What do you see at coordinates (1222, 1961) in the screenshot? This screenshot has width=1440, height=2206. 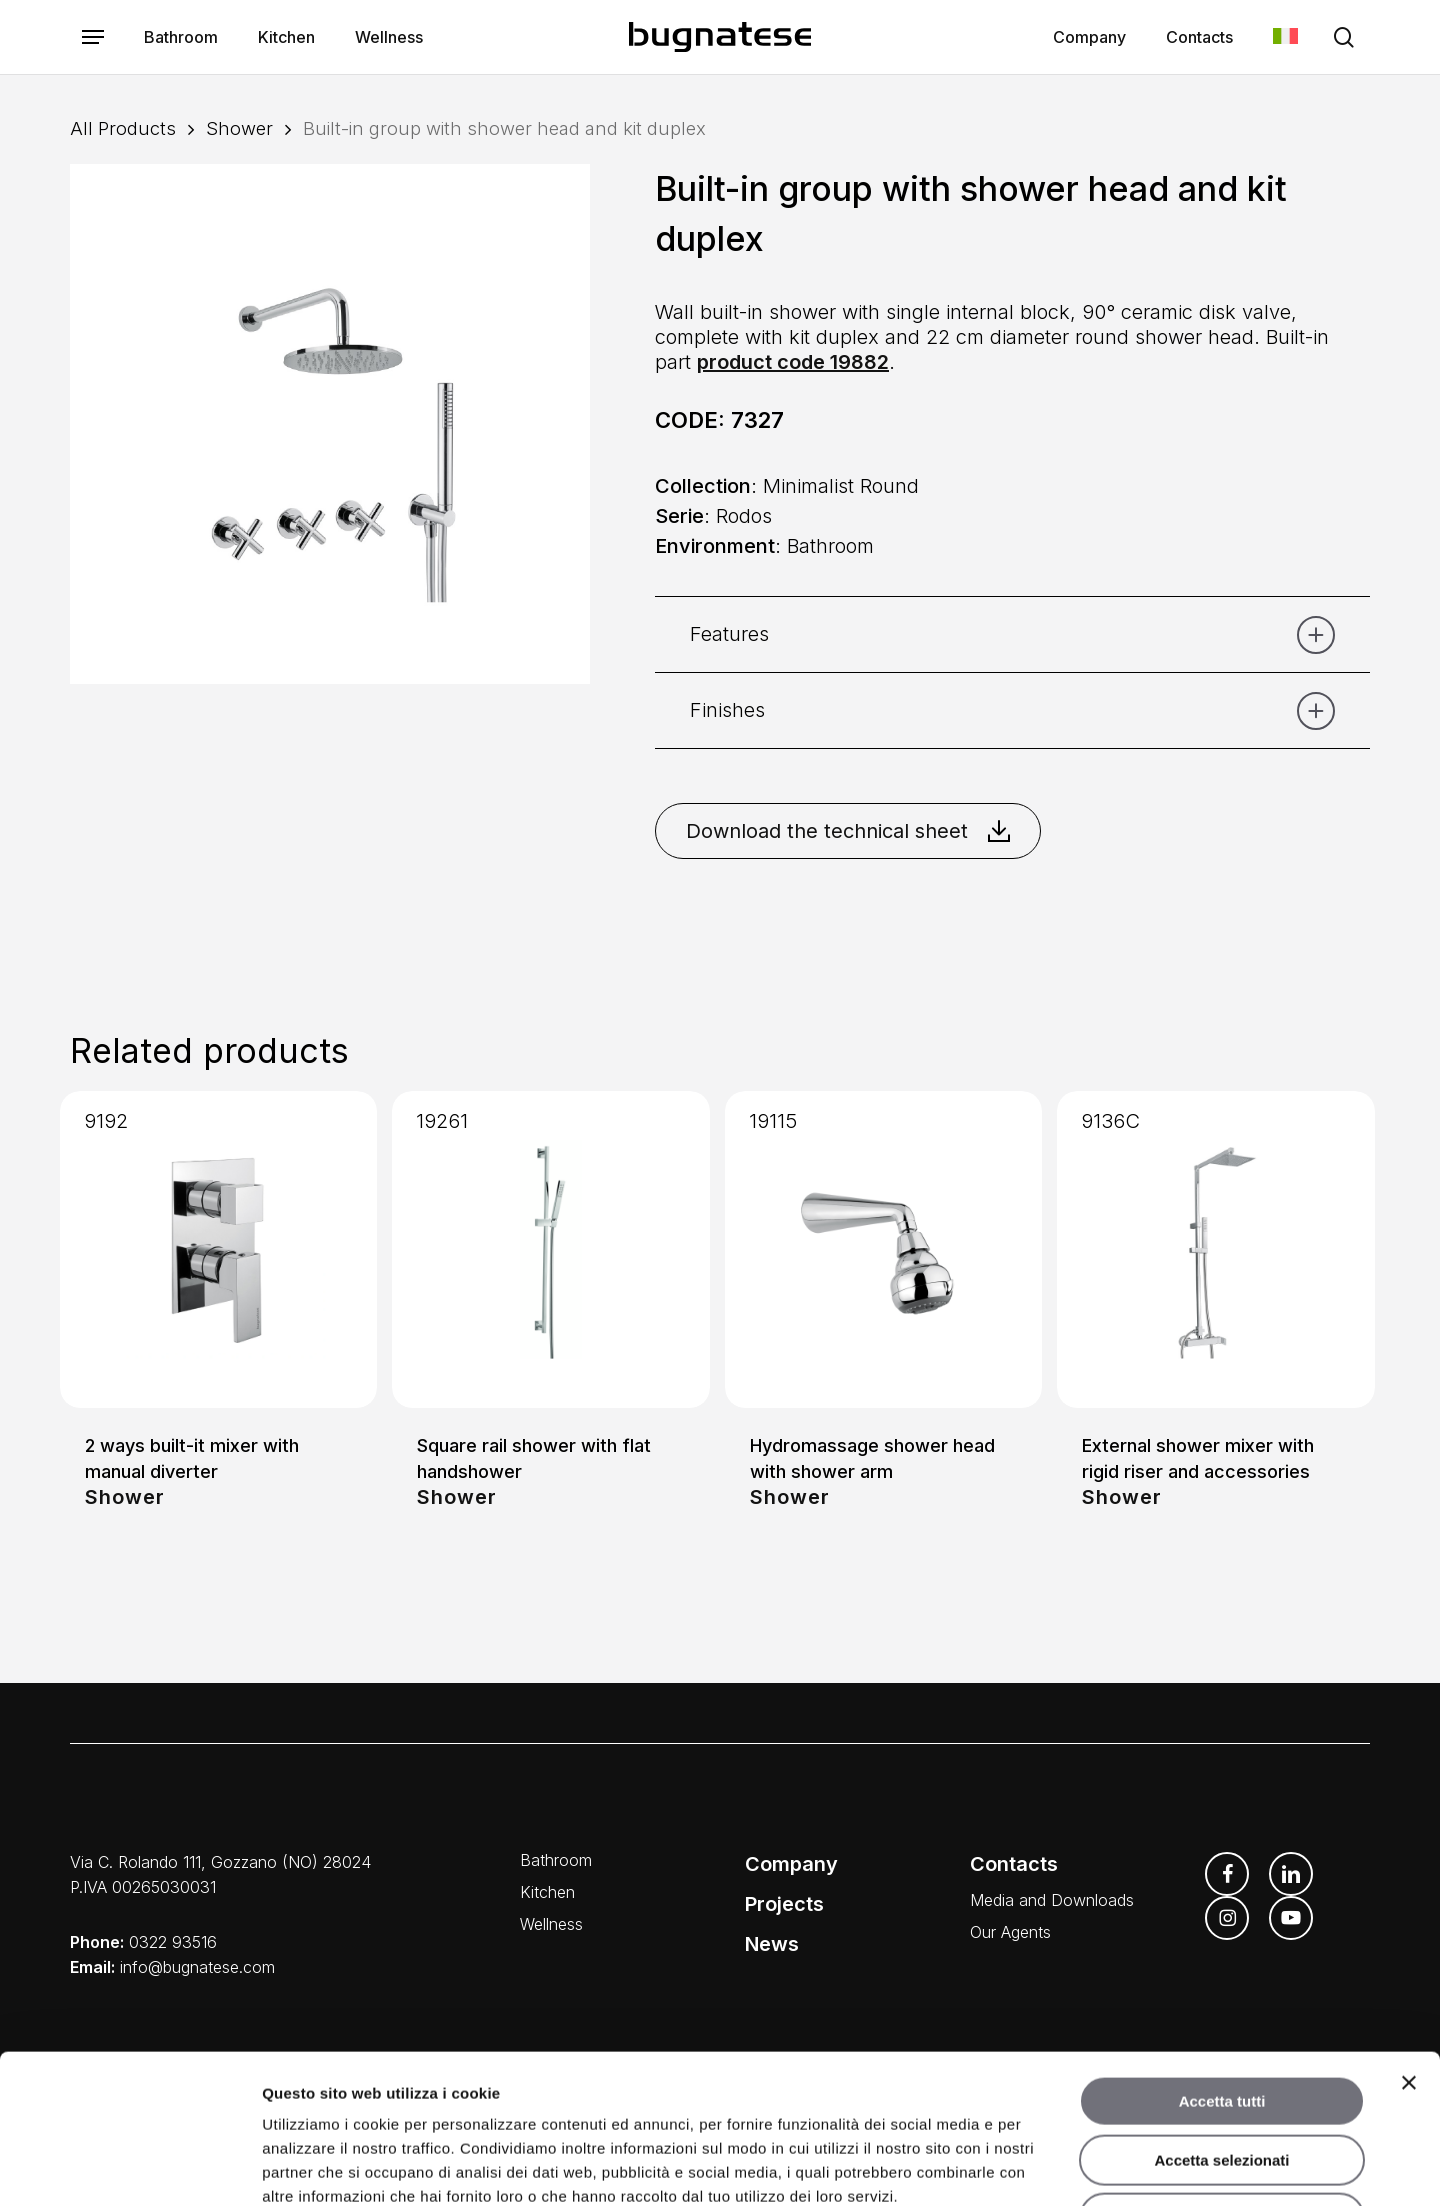 I see `Accetta tutti` at bounding box center [1222, 1961].